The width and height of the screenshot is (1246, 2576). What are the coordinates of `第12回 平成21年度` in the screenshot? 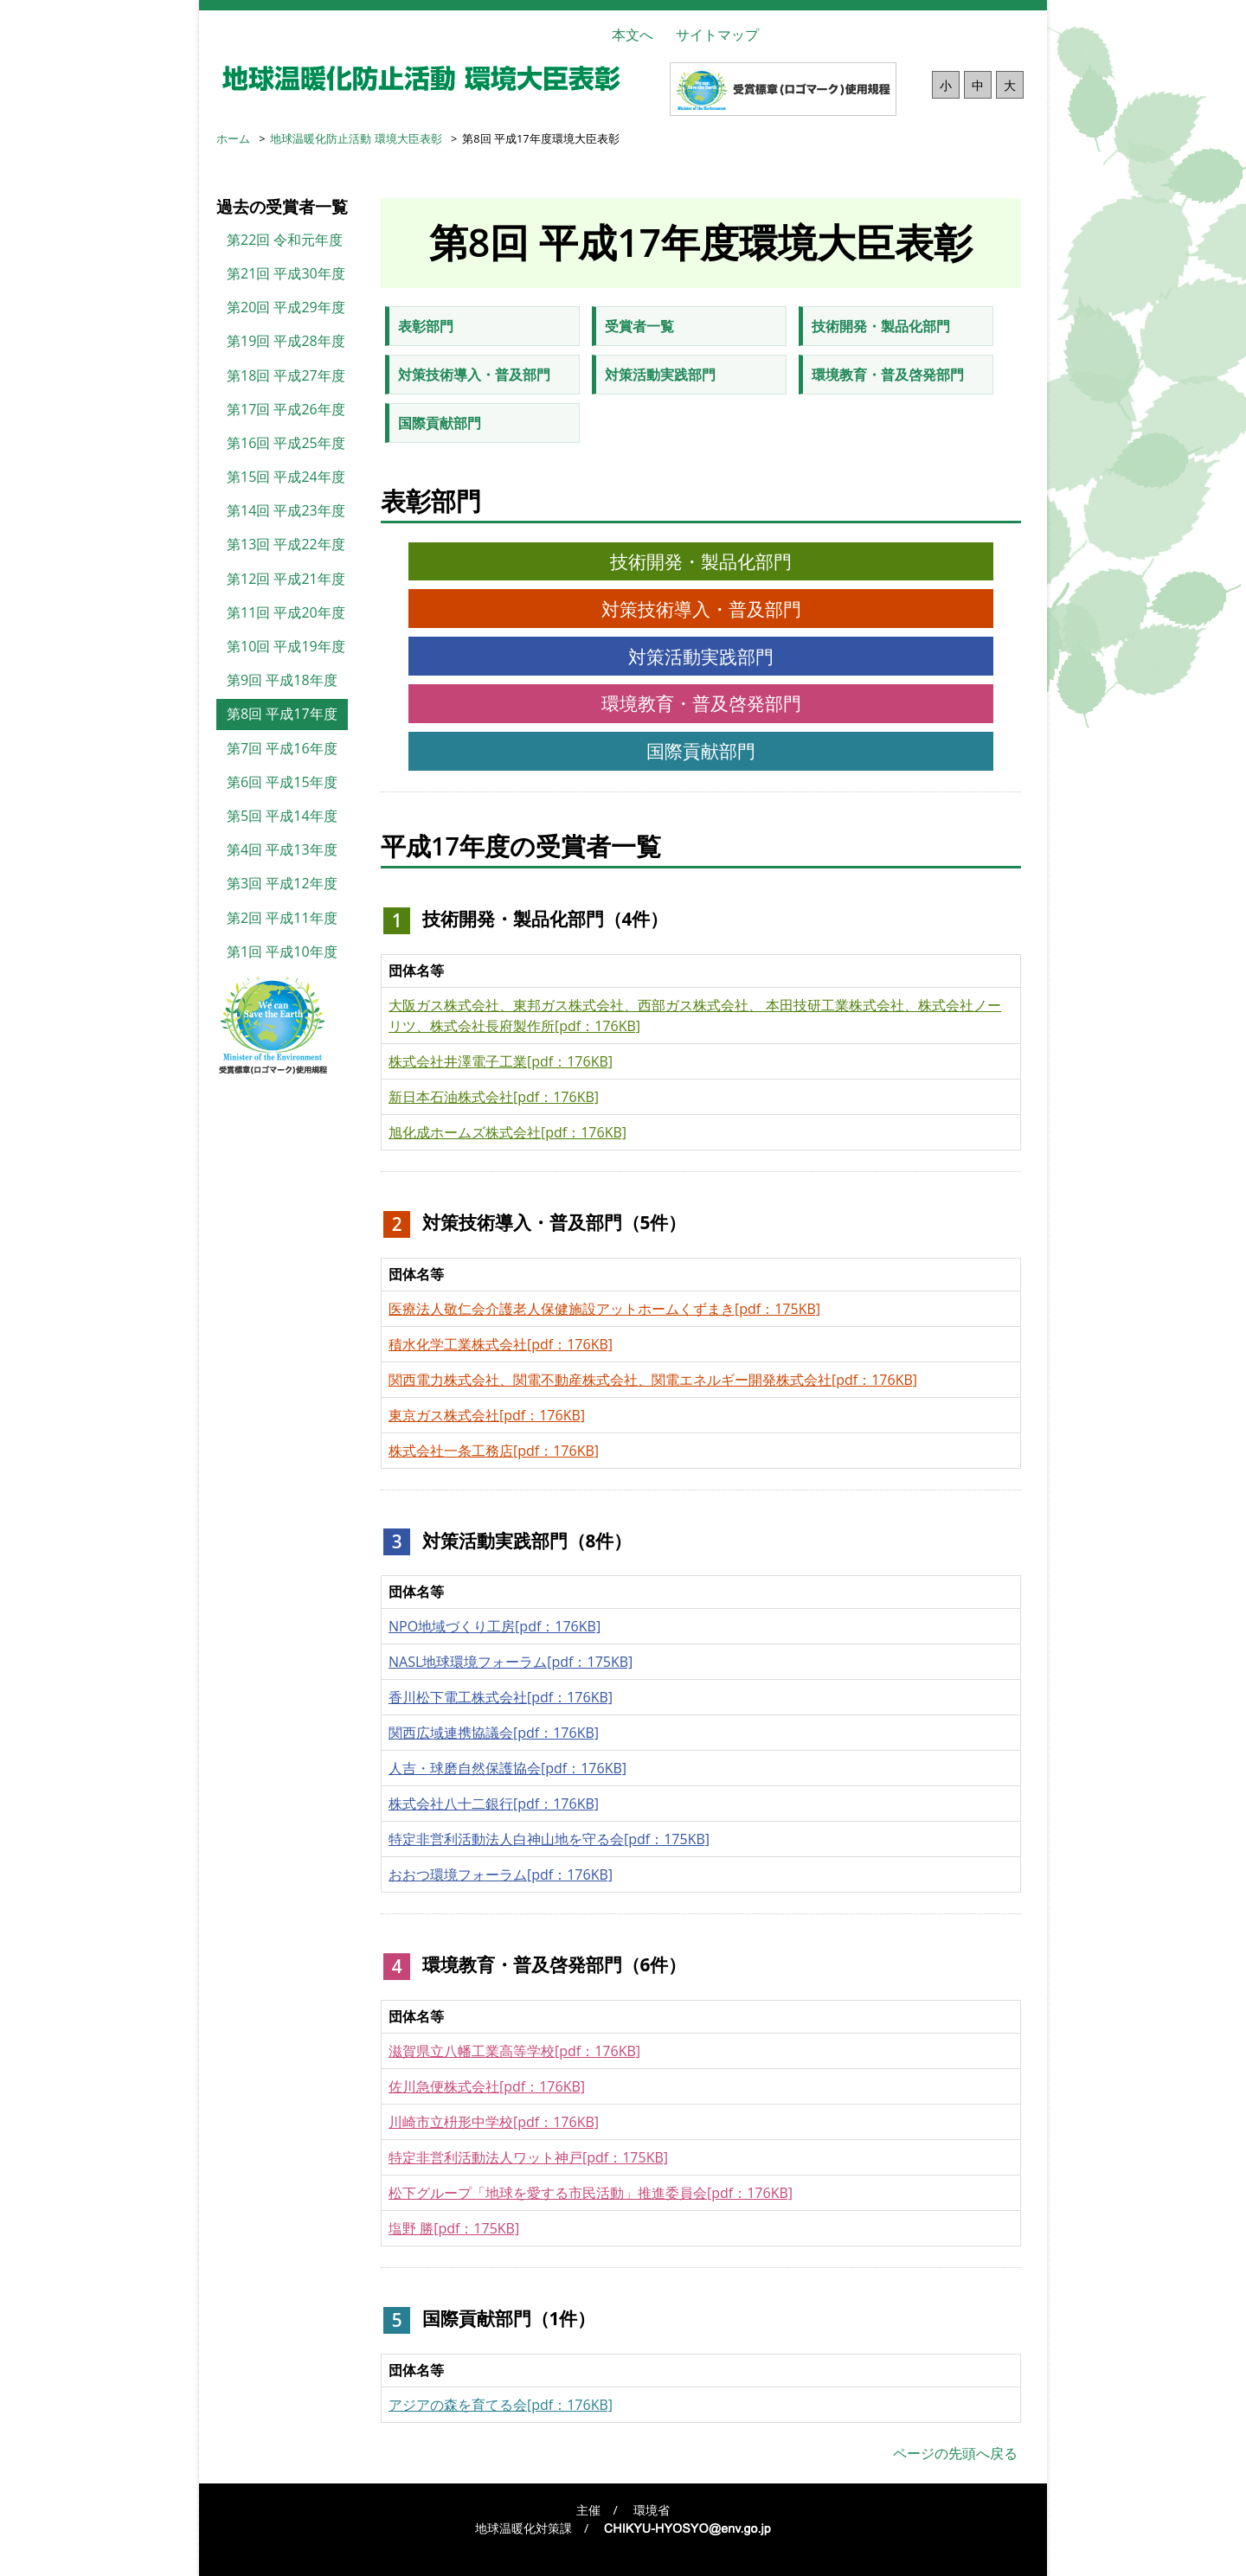 It's located at (286, 578).